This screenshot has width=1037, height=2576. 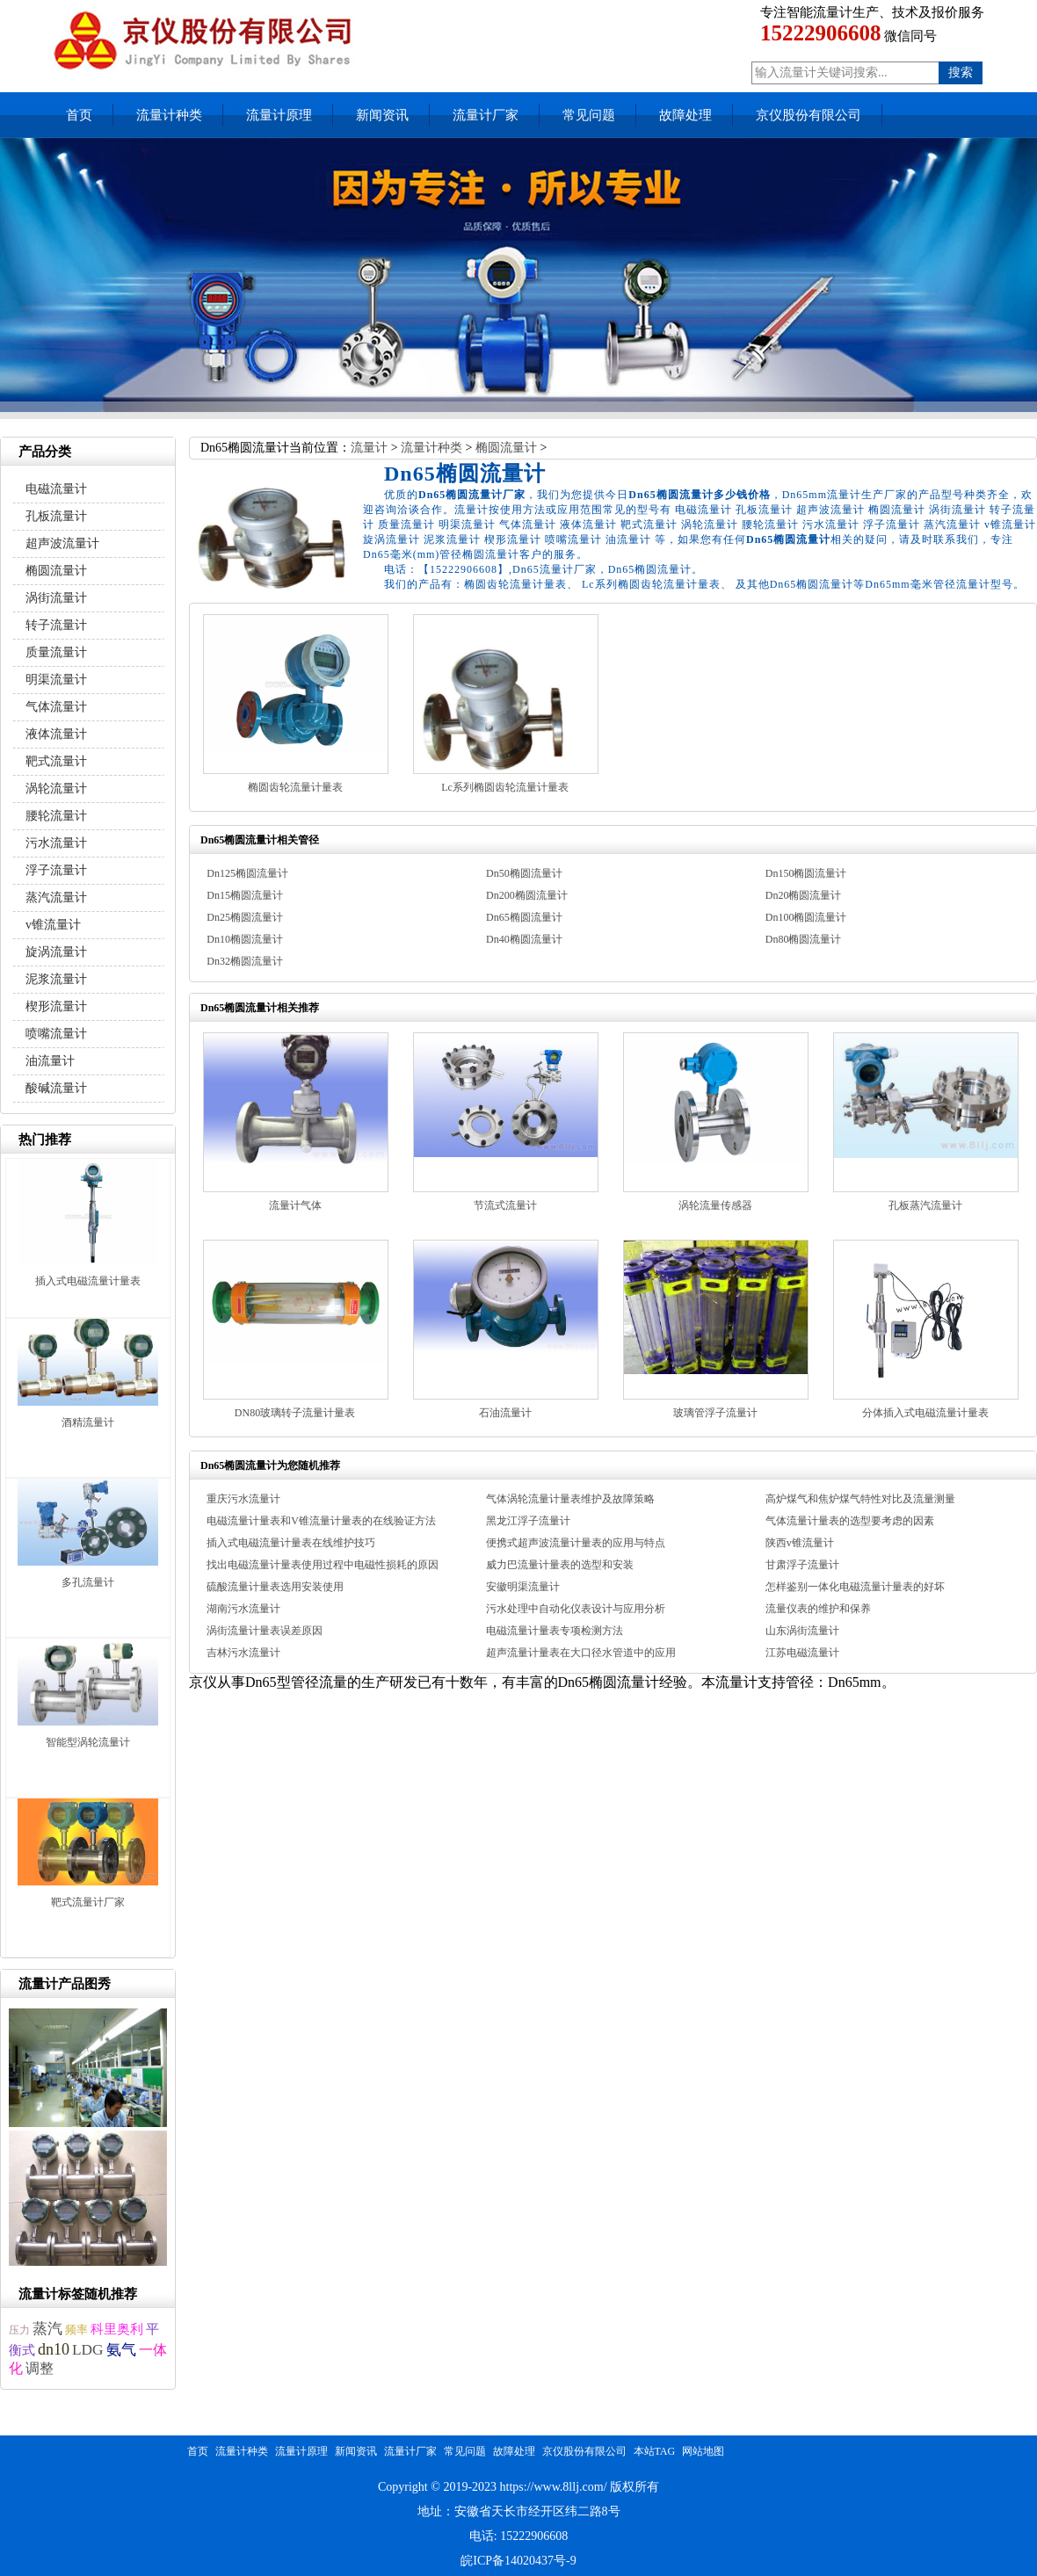 What do you see at coordinates (56, 897) in the screenshot?
I see `蒸汽流量计` at bounding box center [56, 897].